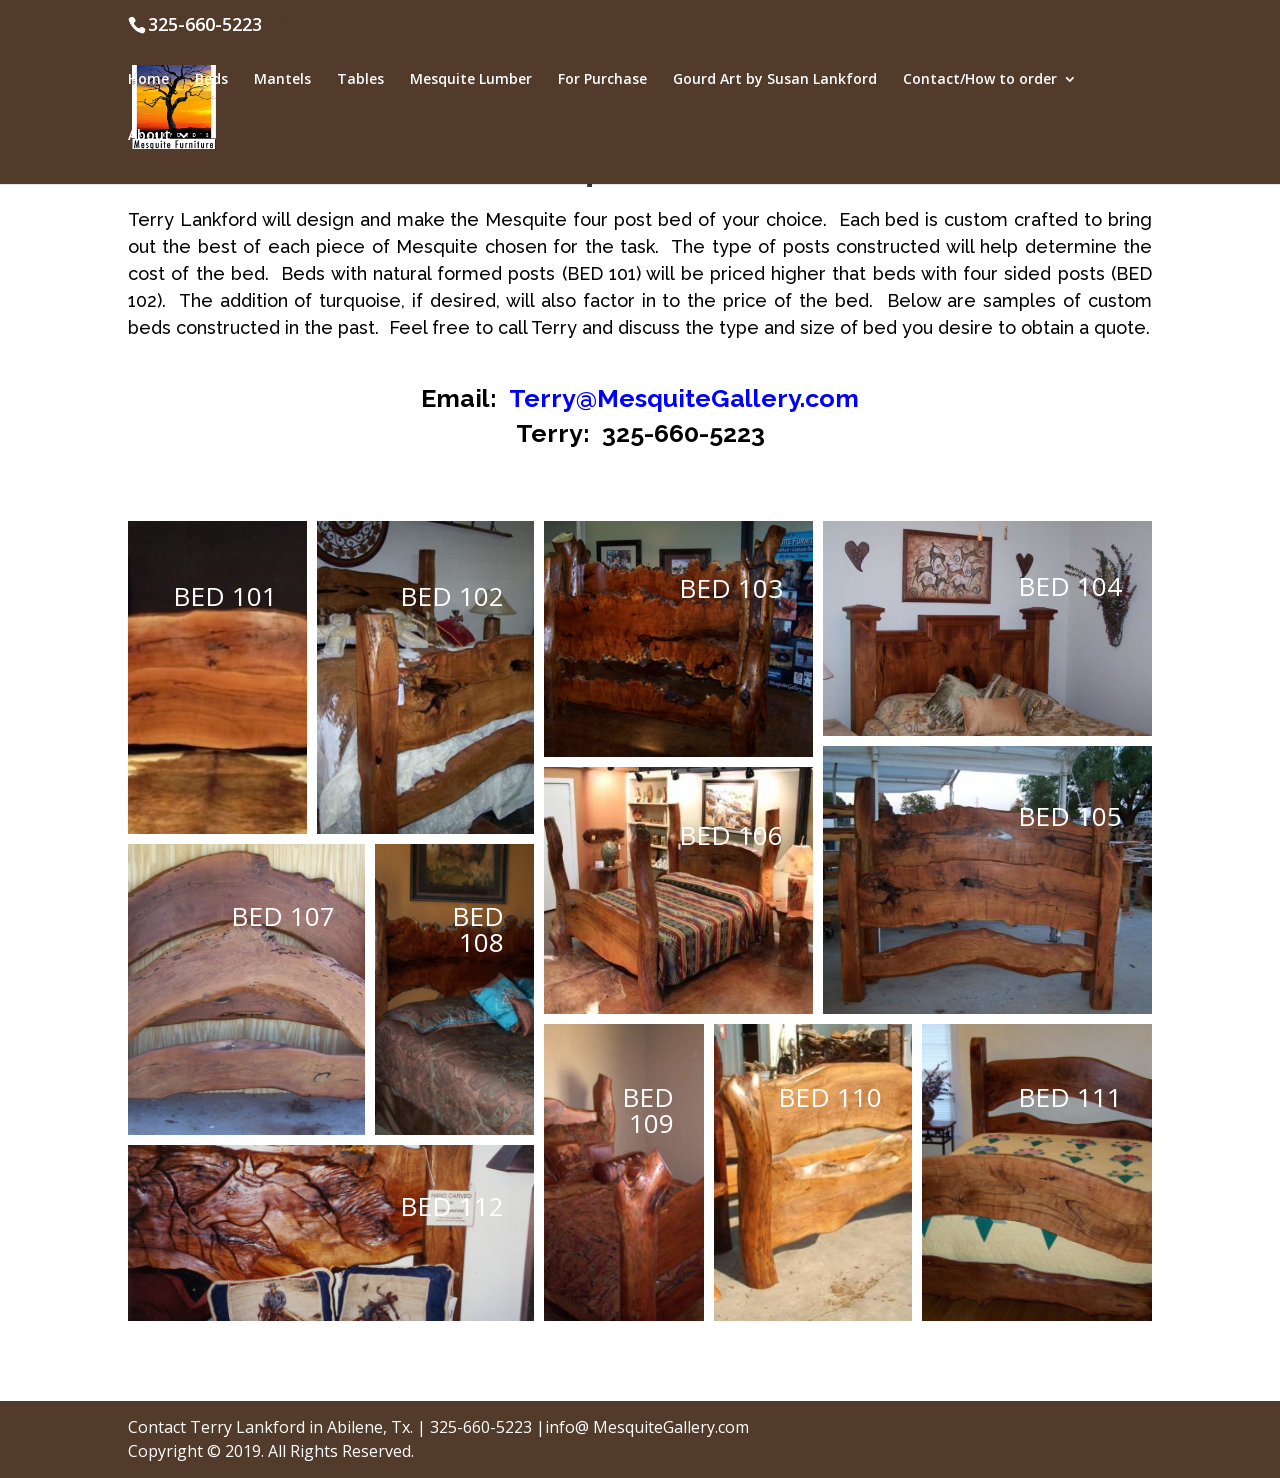  What do you see at coordinates (602, 80) in the screenshot?
I see `For Purchase` at bounding box center [602, 80].